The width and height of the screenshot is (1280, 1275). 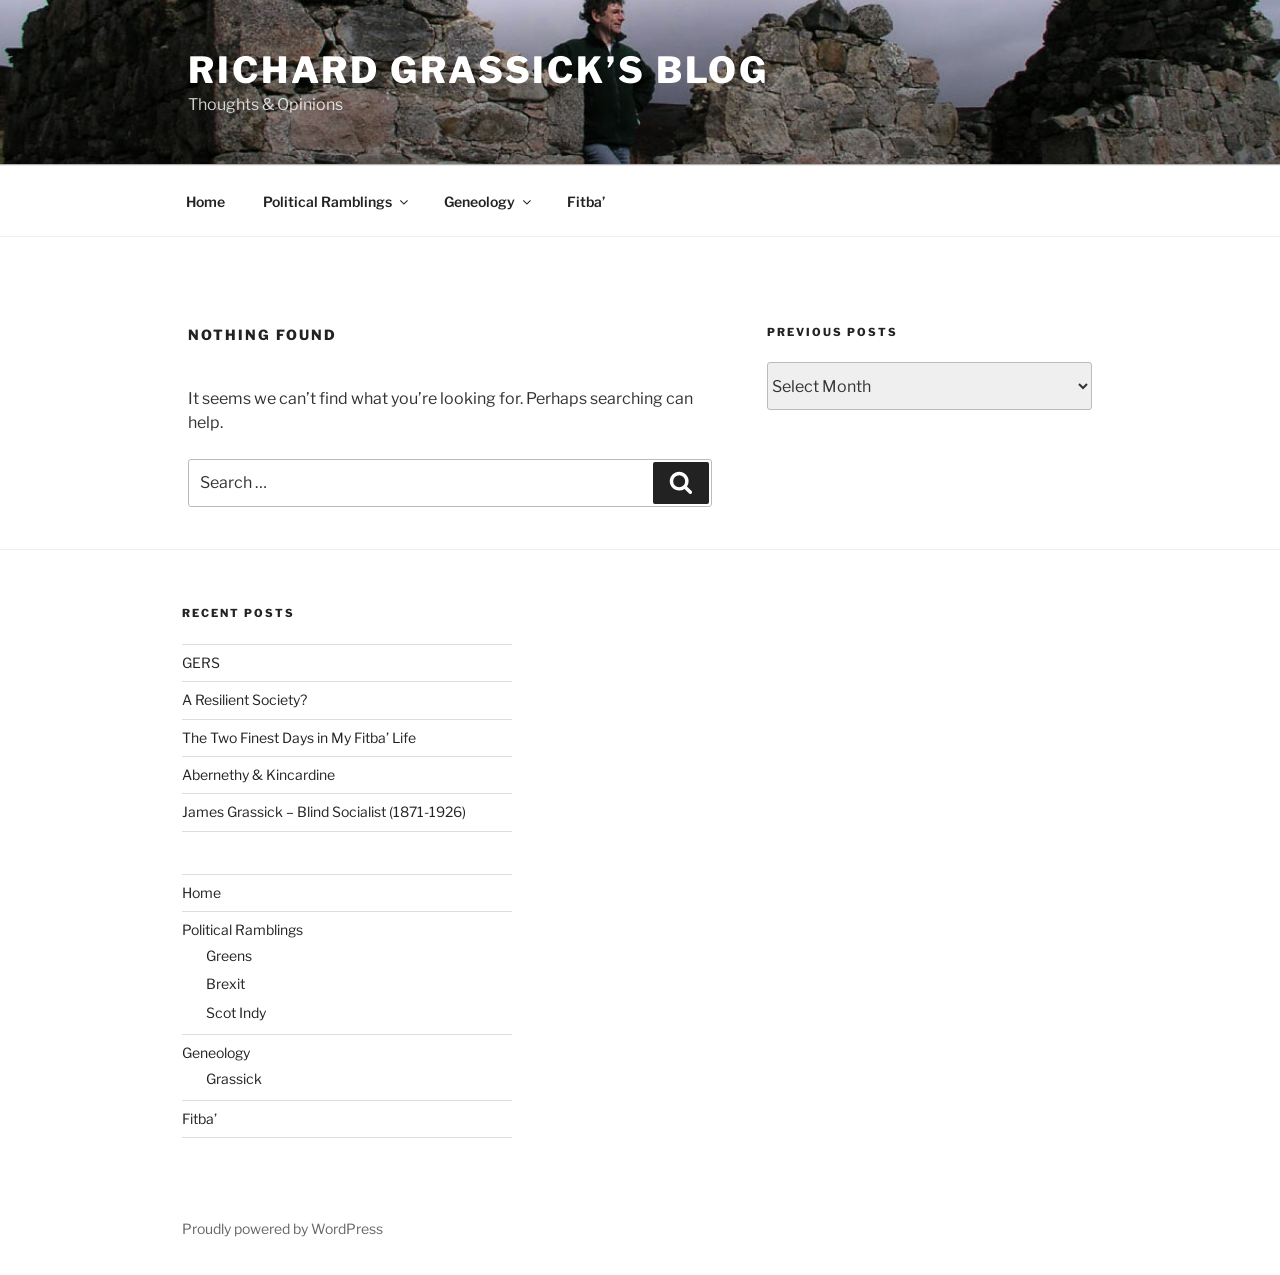 What do you see at coordinates (478, 70) in the screenshot?
I see `Richard Grassick’s Blog` at bounding box center [478, 70].